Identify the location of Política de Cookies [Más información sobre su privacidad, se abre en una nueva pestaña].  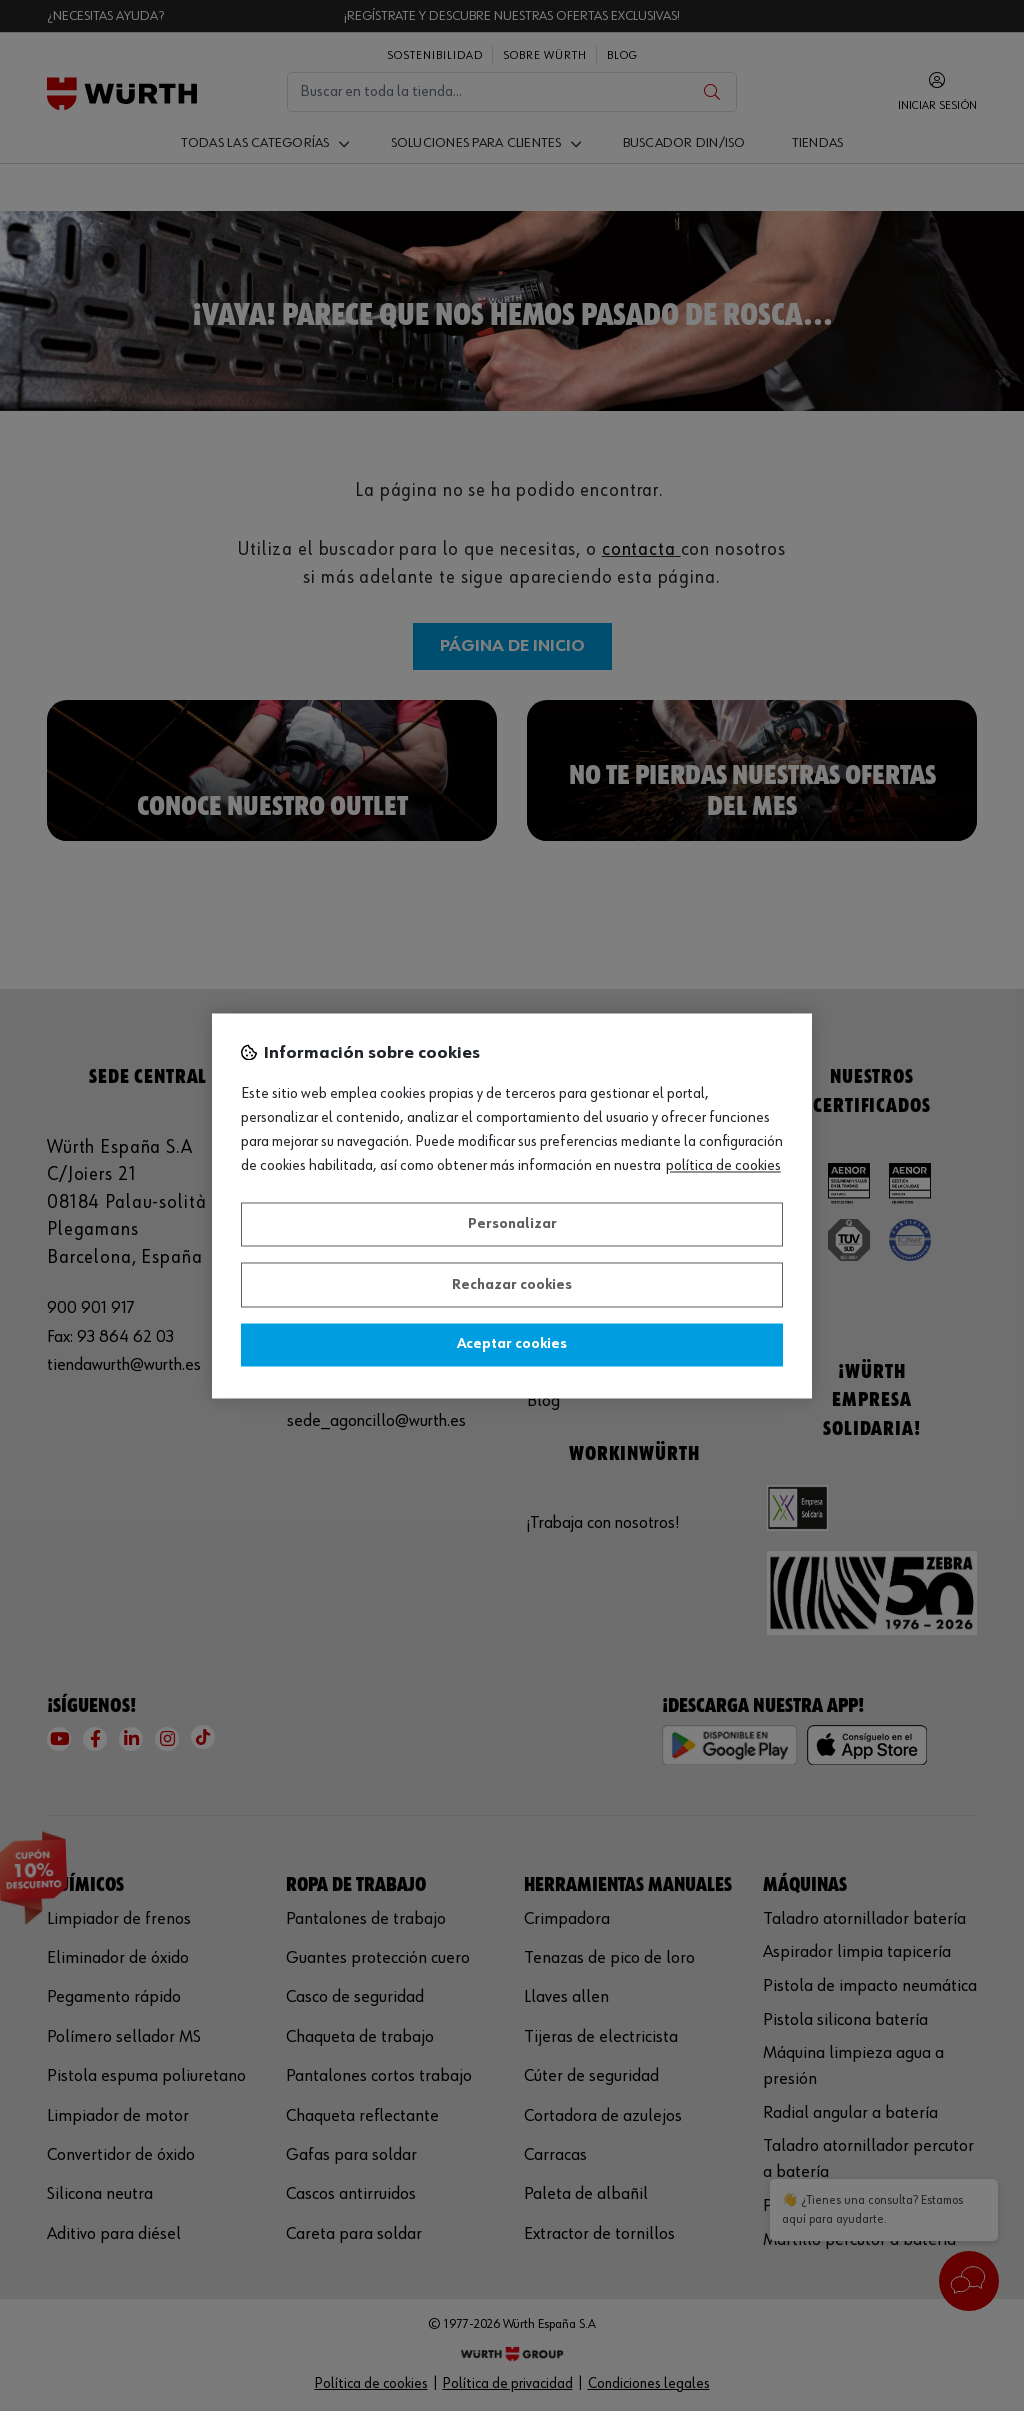
(723, 1166).